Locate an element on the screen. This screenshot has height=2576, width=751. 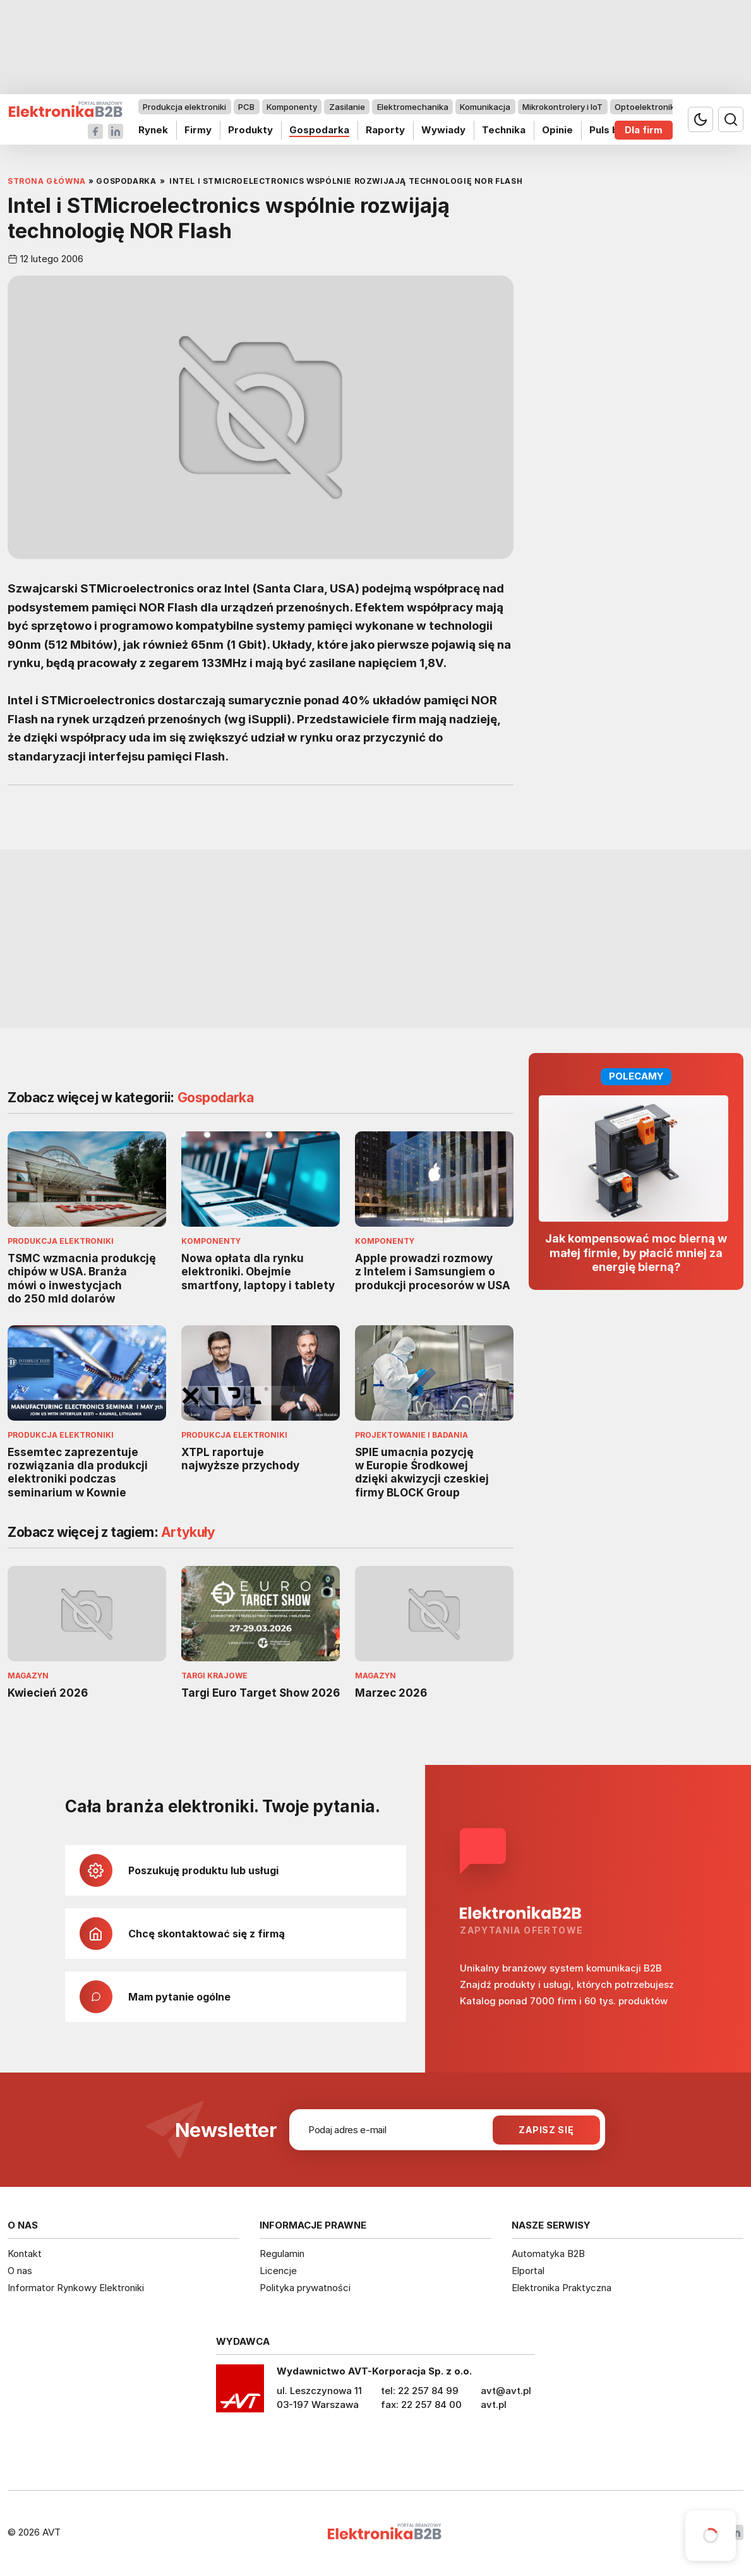
Firmy is located at coordinates (198, 130).